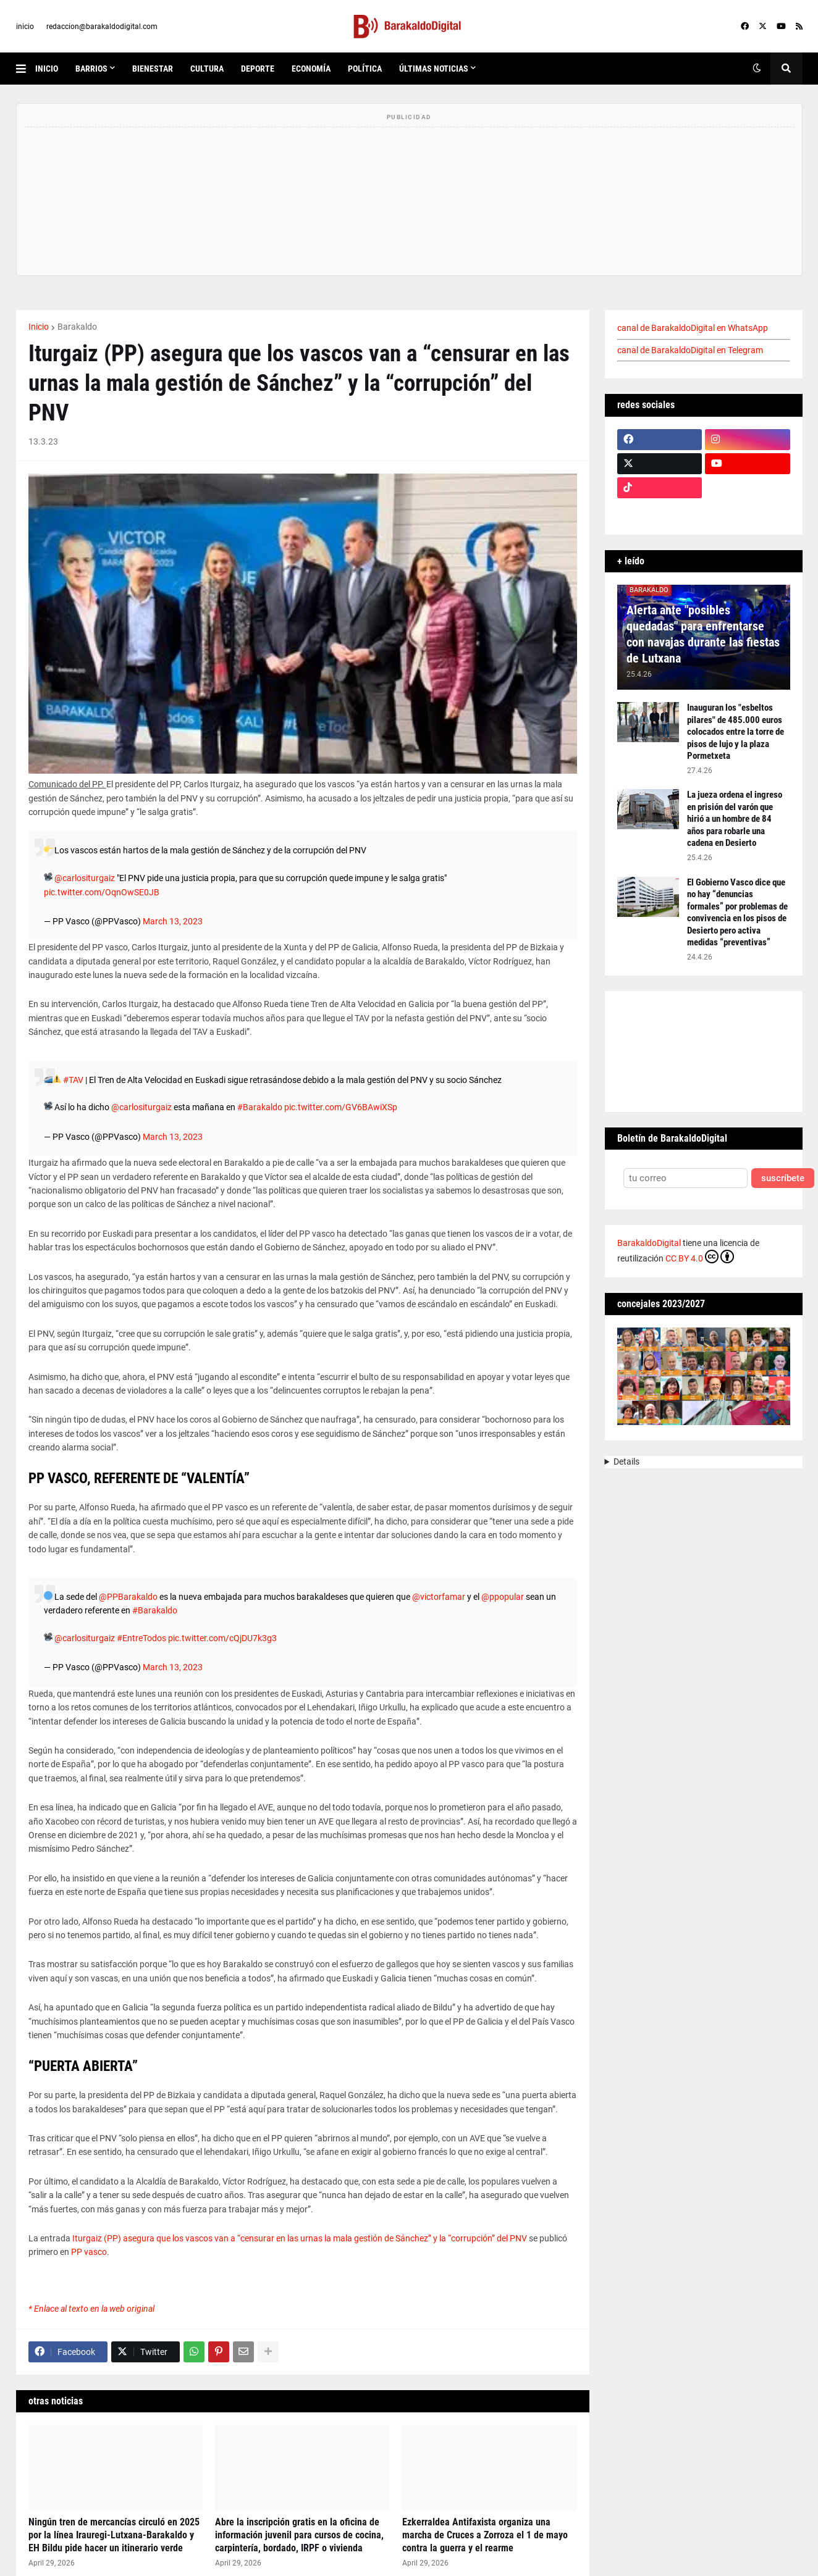  I want to click on inicio [menuitem], so click(46, 68).